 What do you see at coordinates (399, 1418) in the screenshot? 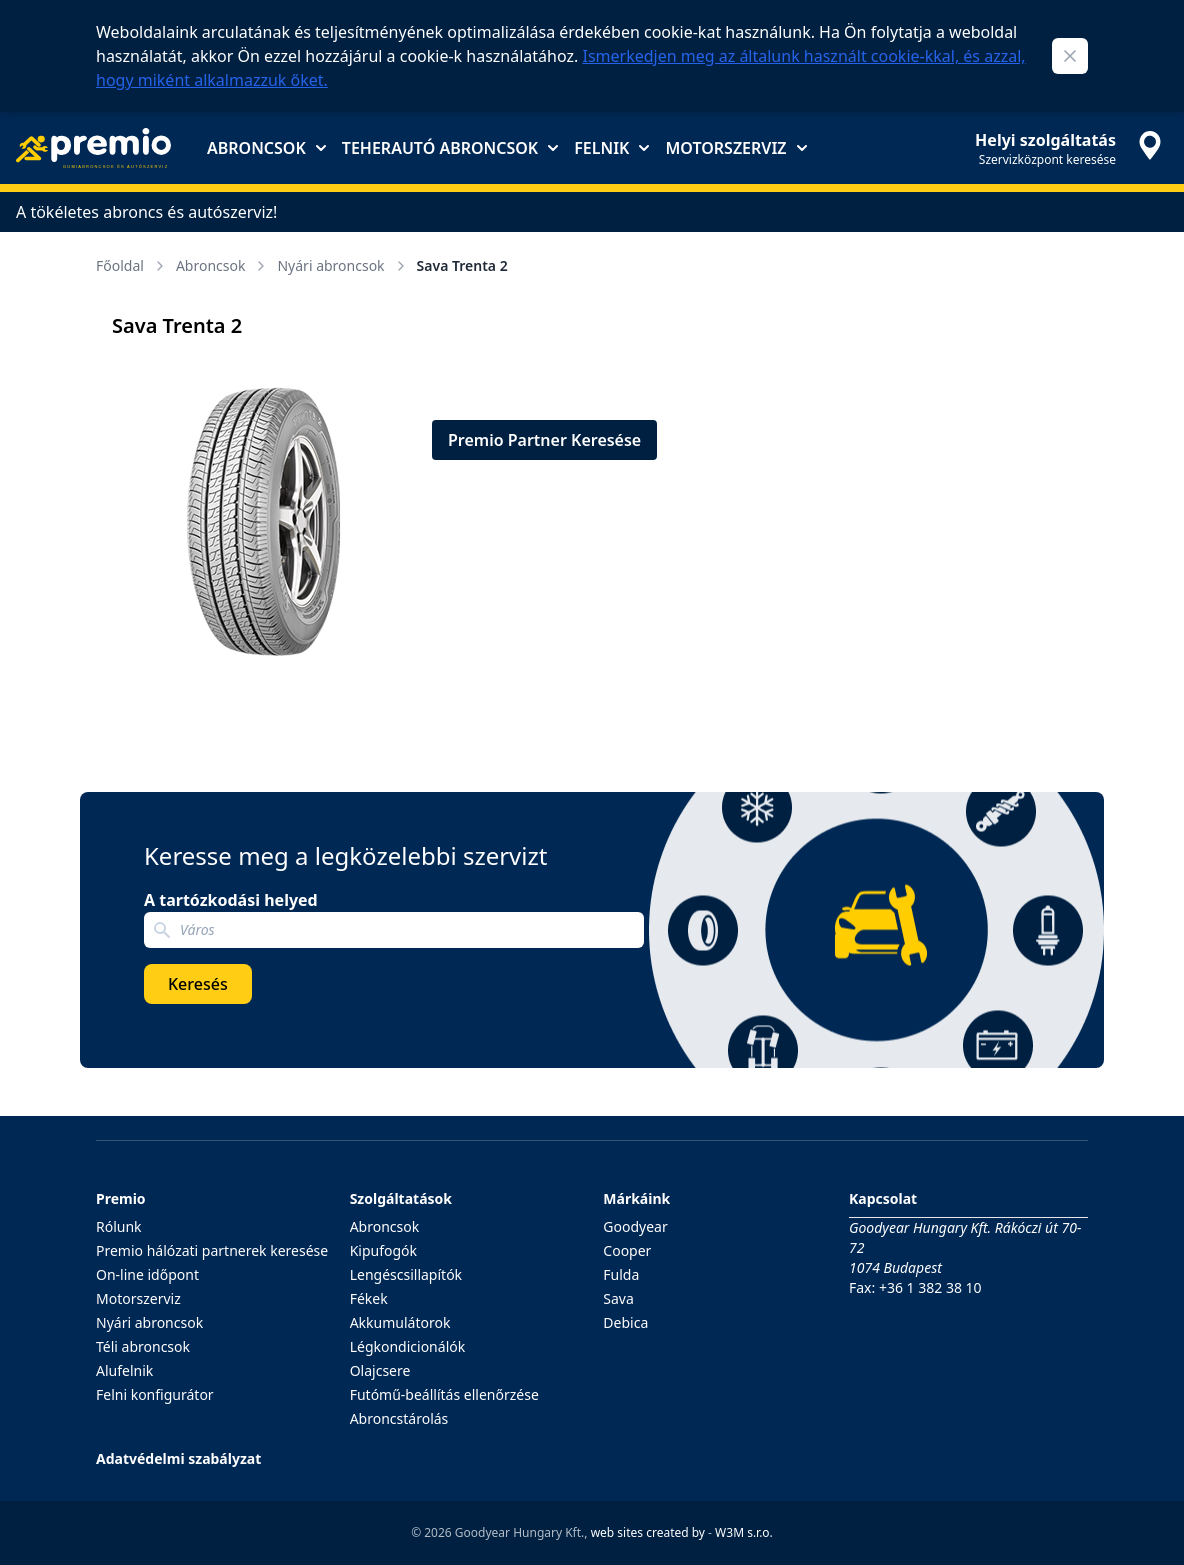
I see `Abroncstárolás` at bounding box center [399, 1418].